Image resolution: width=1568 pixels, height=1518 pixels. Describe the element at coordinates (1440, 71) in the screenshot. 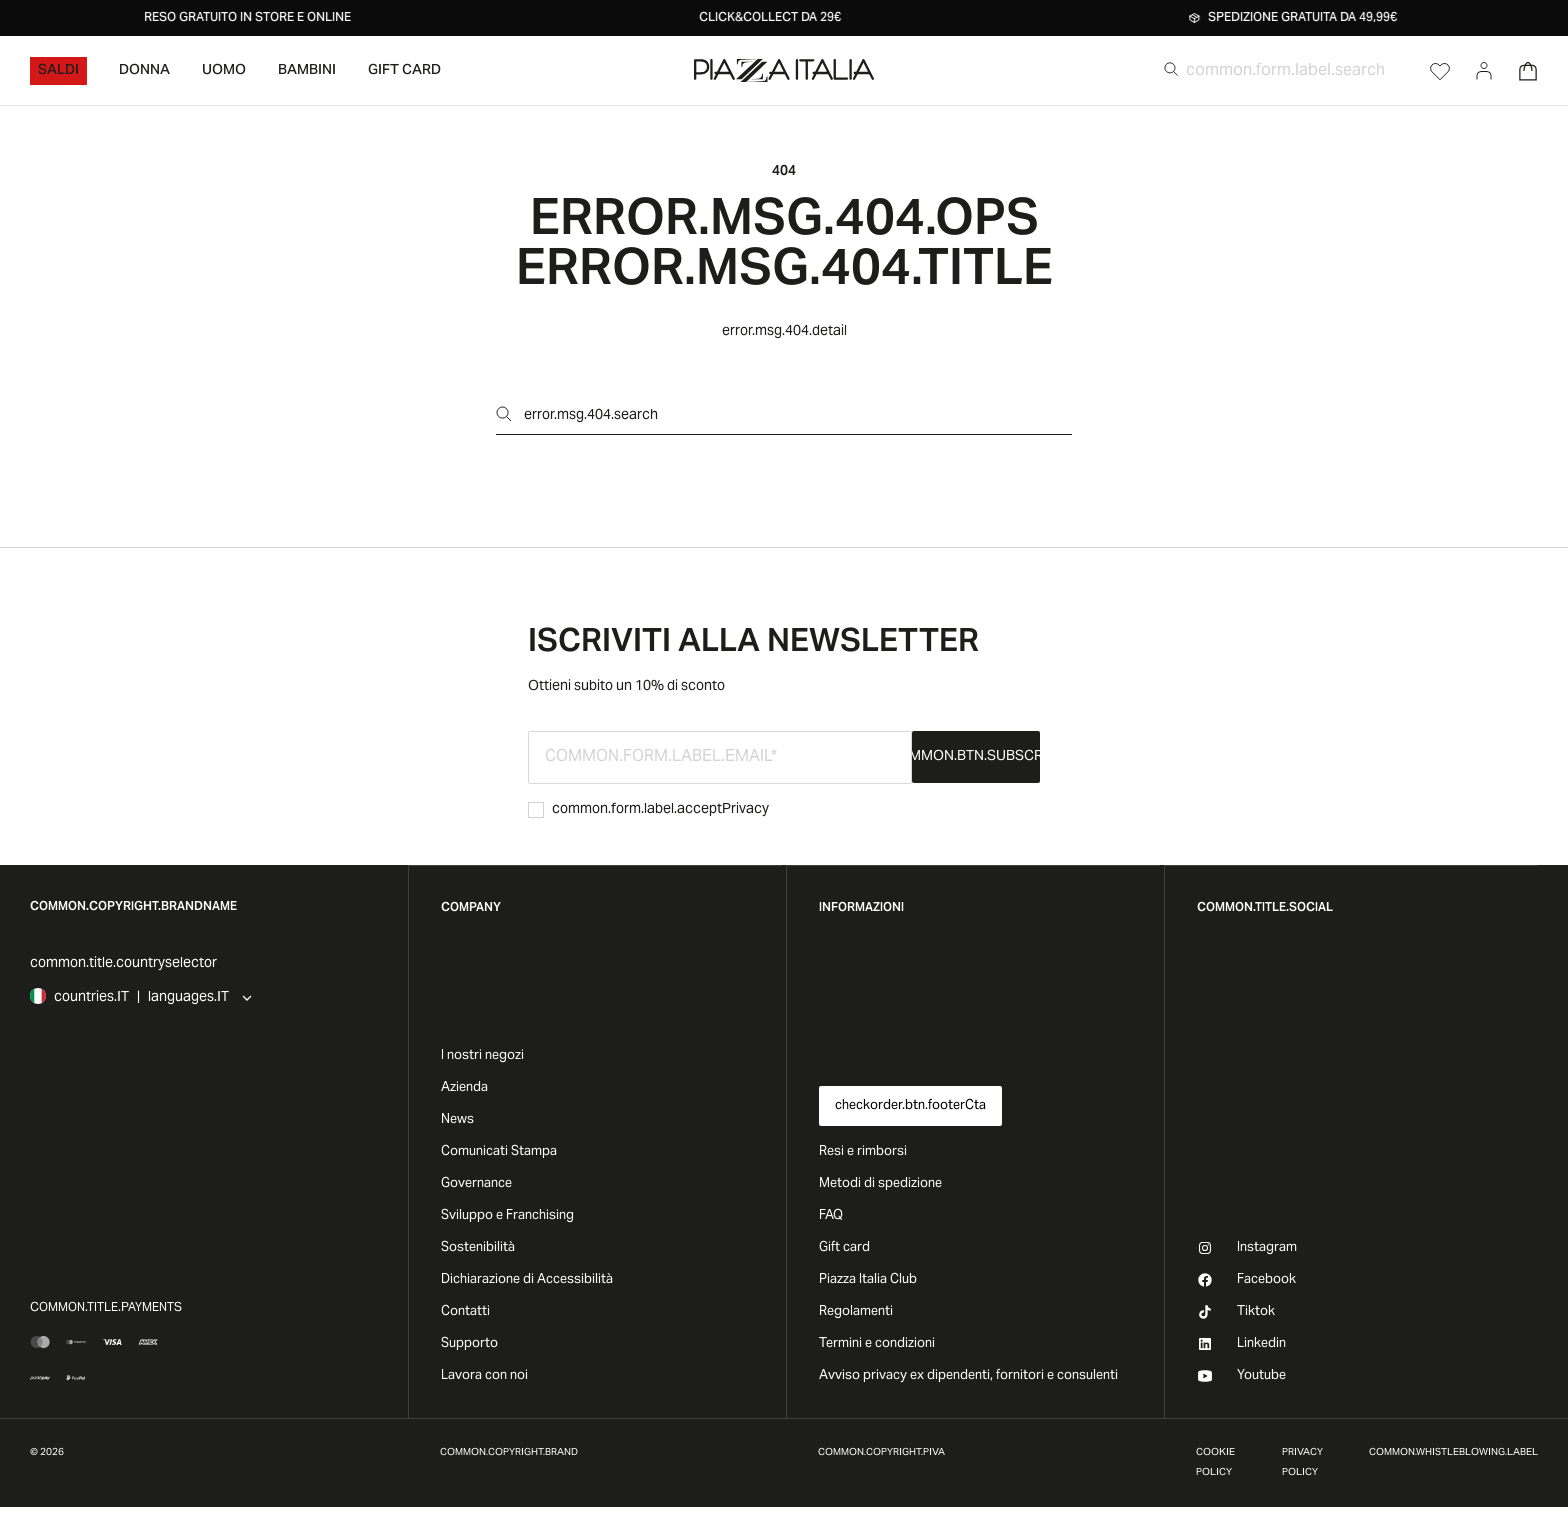

I see `[Open Wishlist]` at that location.